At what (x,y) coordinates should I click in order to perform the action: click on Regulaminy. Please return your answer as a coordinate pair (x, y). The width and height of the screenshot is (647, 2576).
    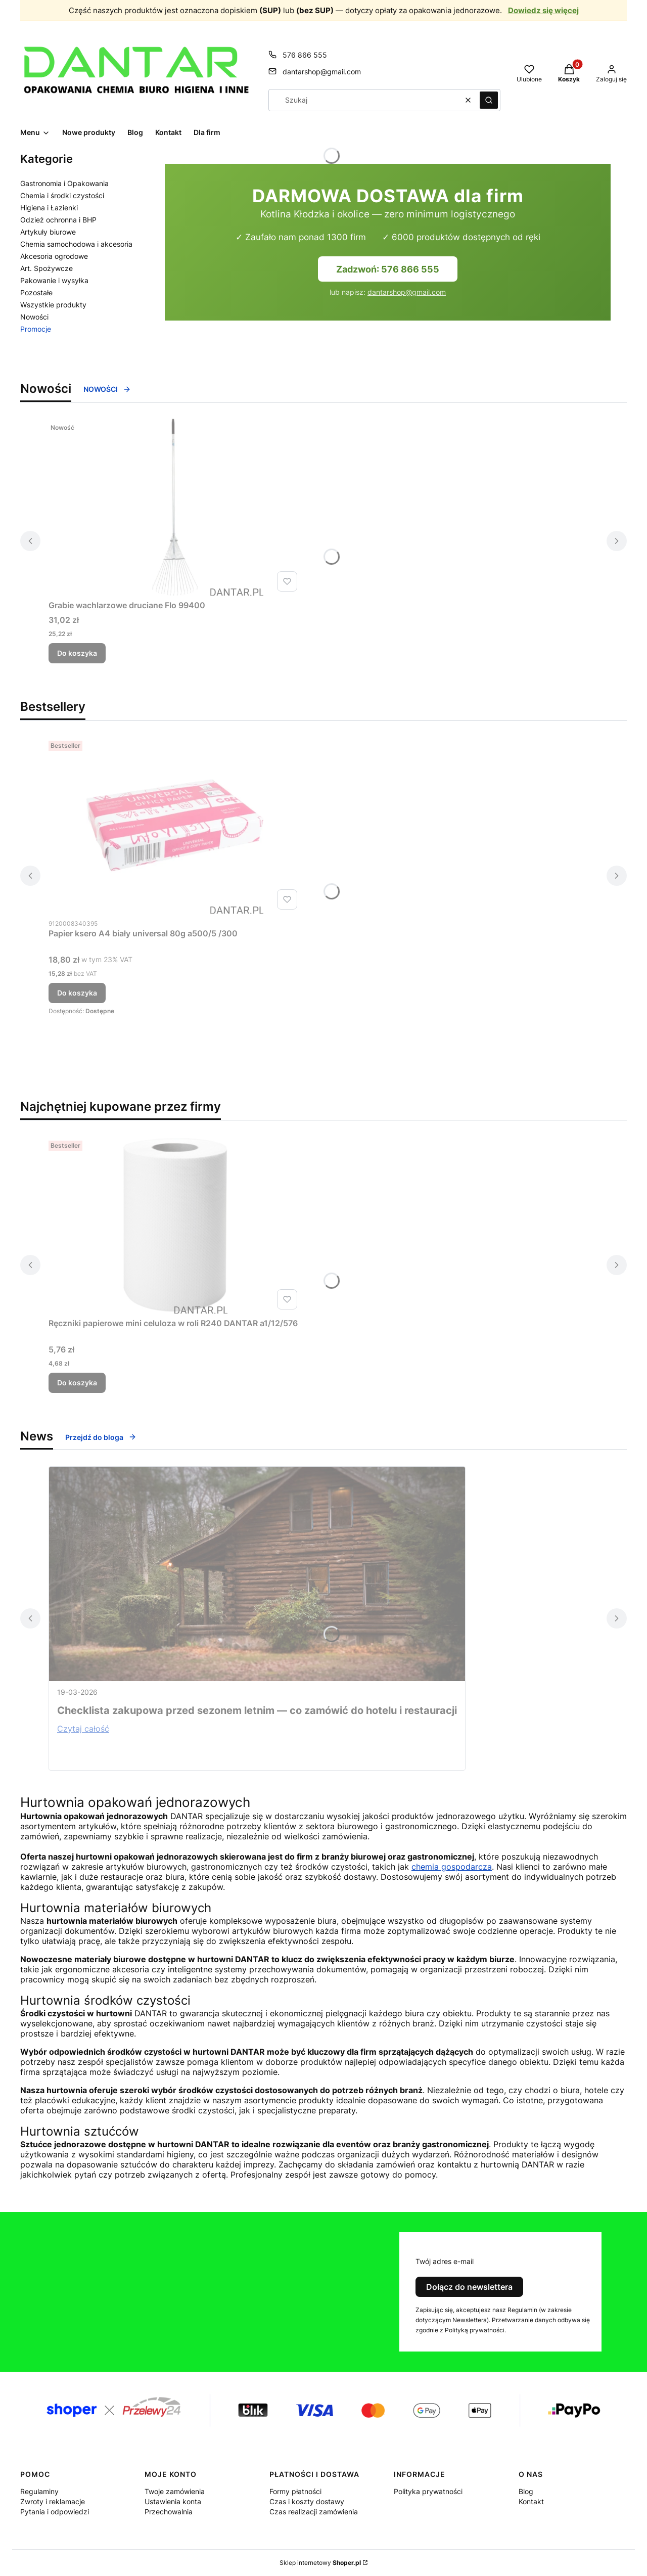
    Looking at the image, I should click on (39, 2491).